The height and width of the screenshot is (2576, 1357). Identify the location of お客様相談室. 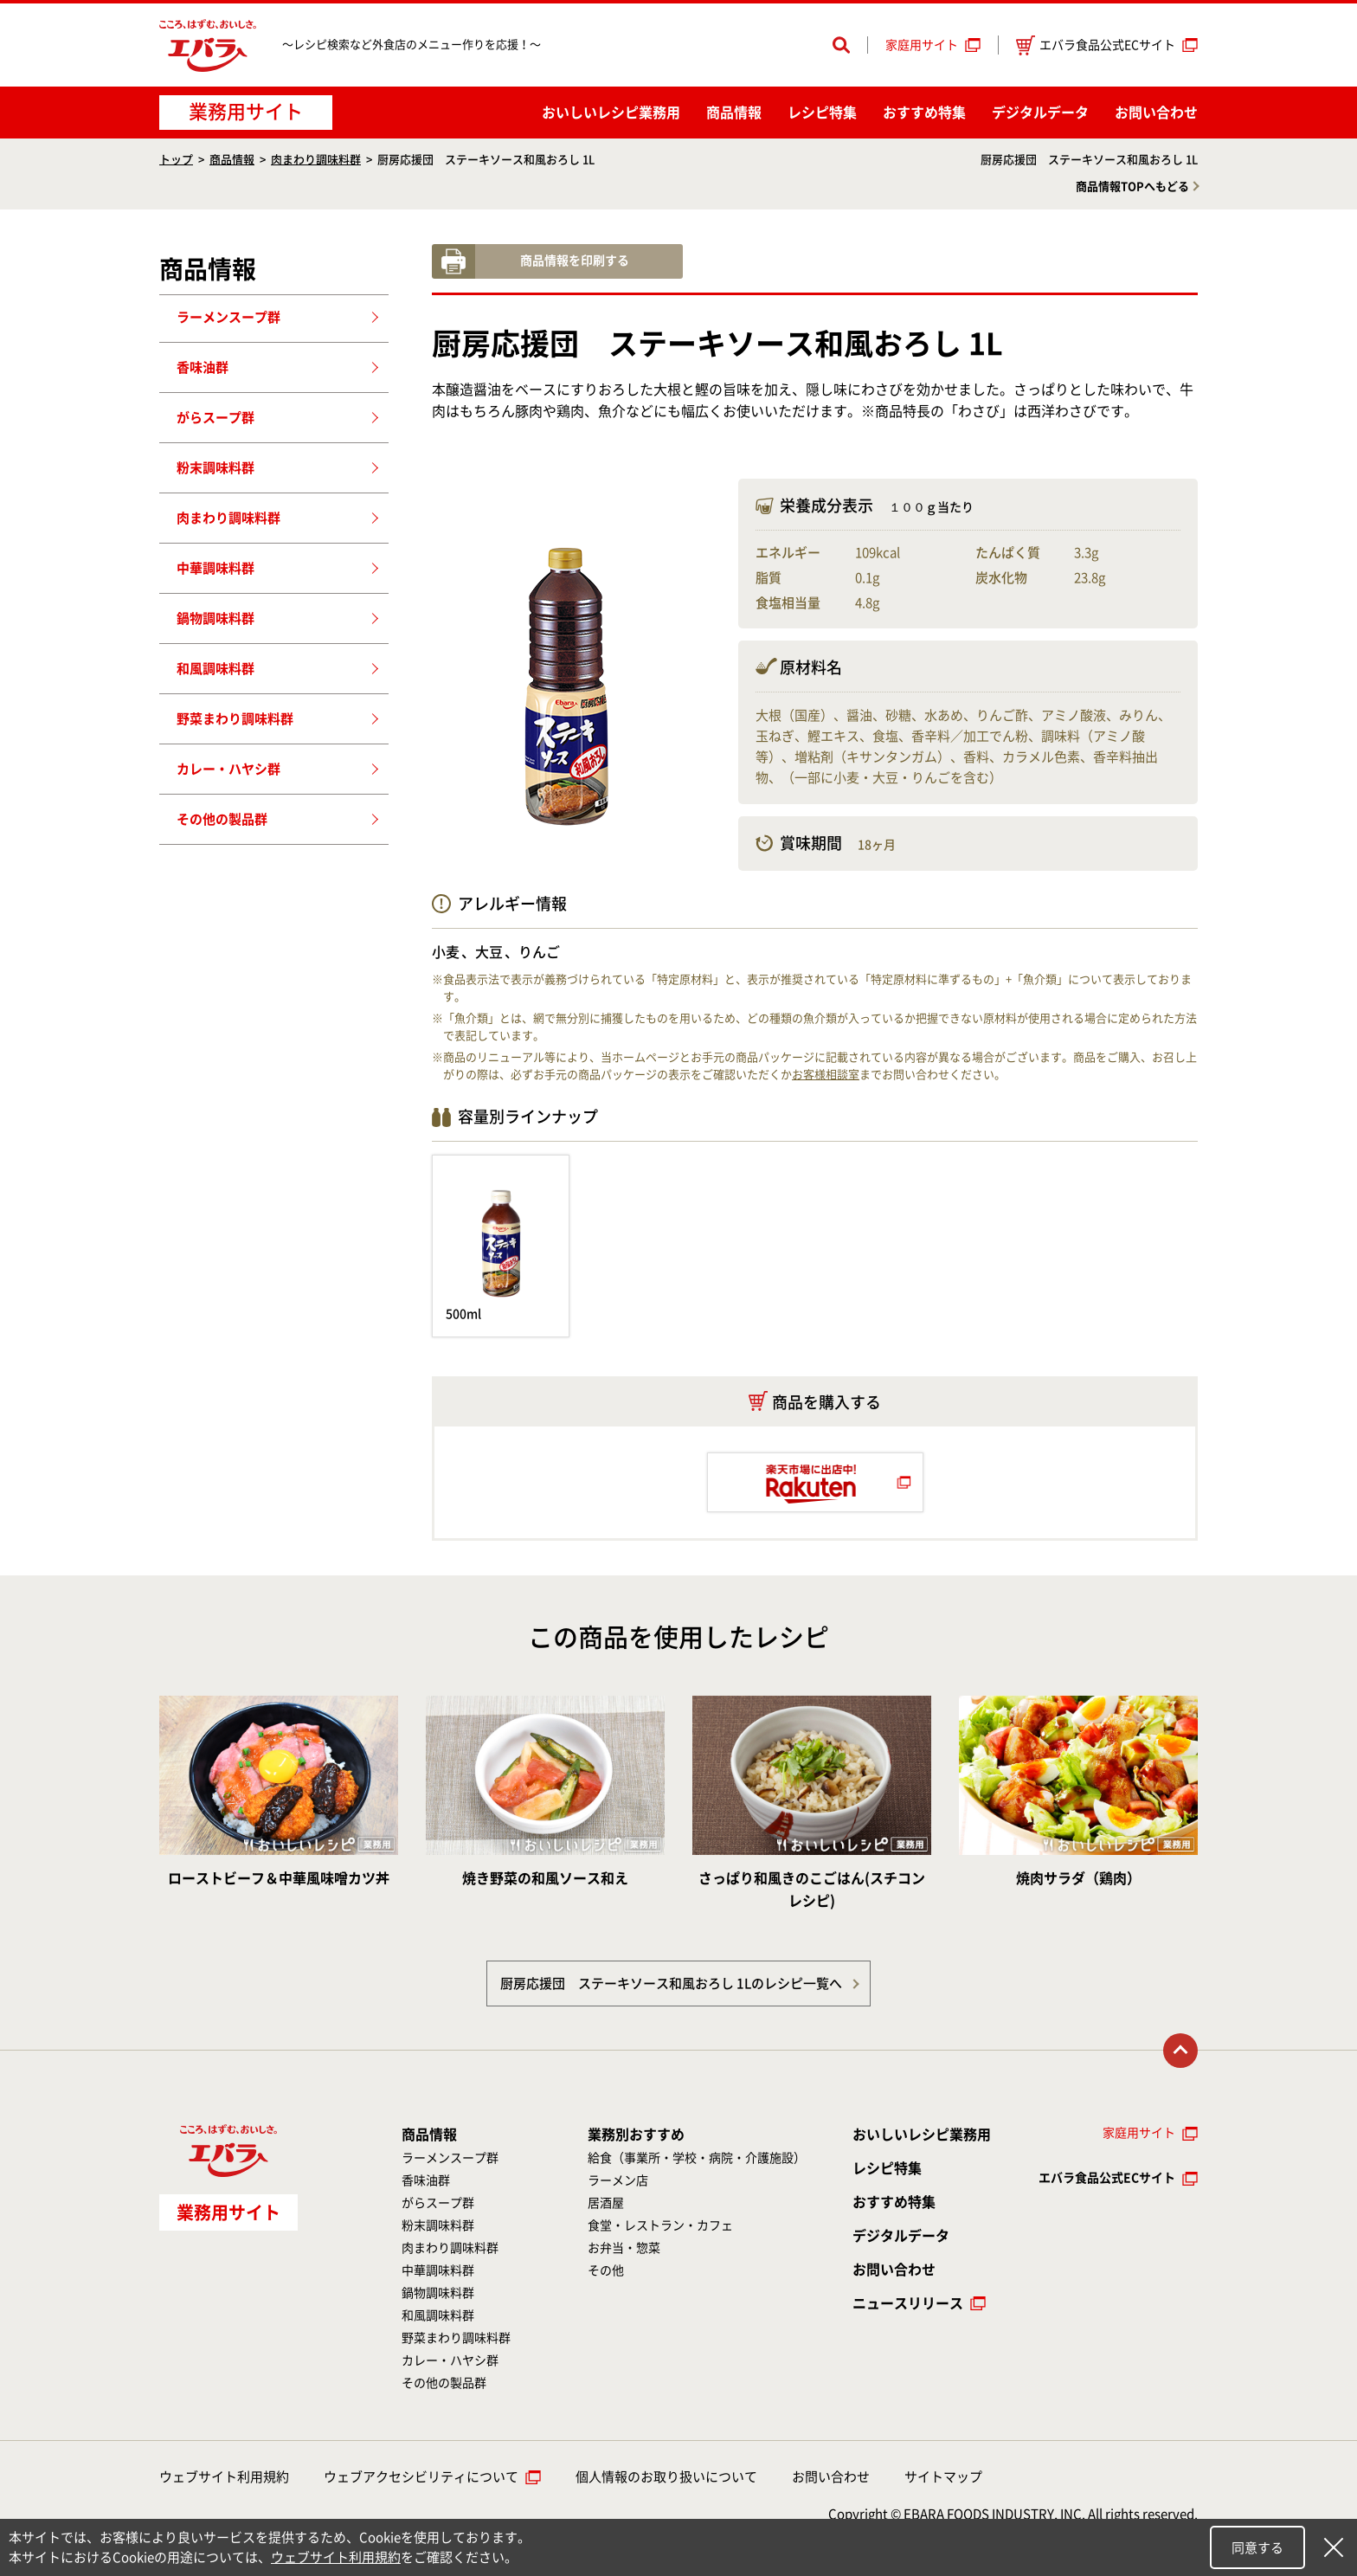
(825, 1074).